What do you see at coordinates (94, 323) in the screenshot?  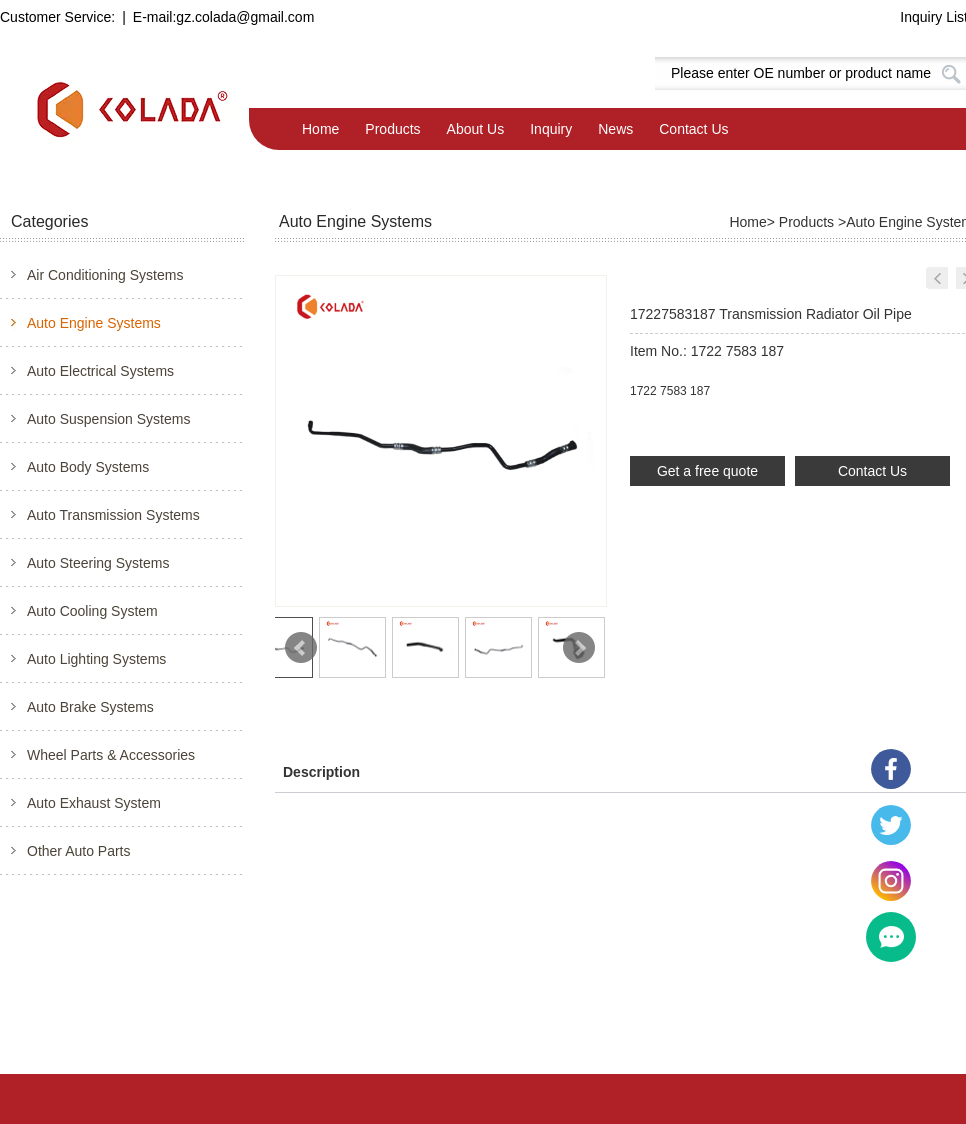 I see `Auto Engine Systems` at bounding box center [94, 323].